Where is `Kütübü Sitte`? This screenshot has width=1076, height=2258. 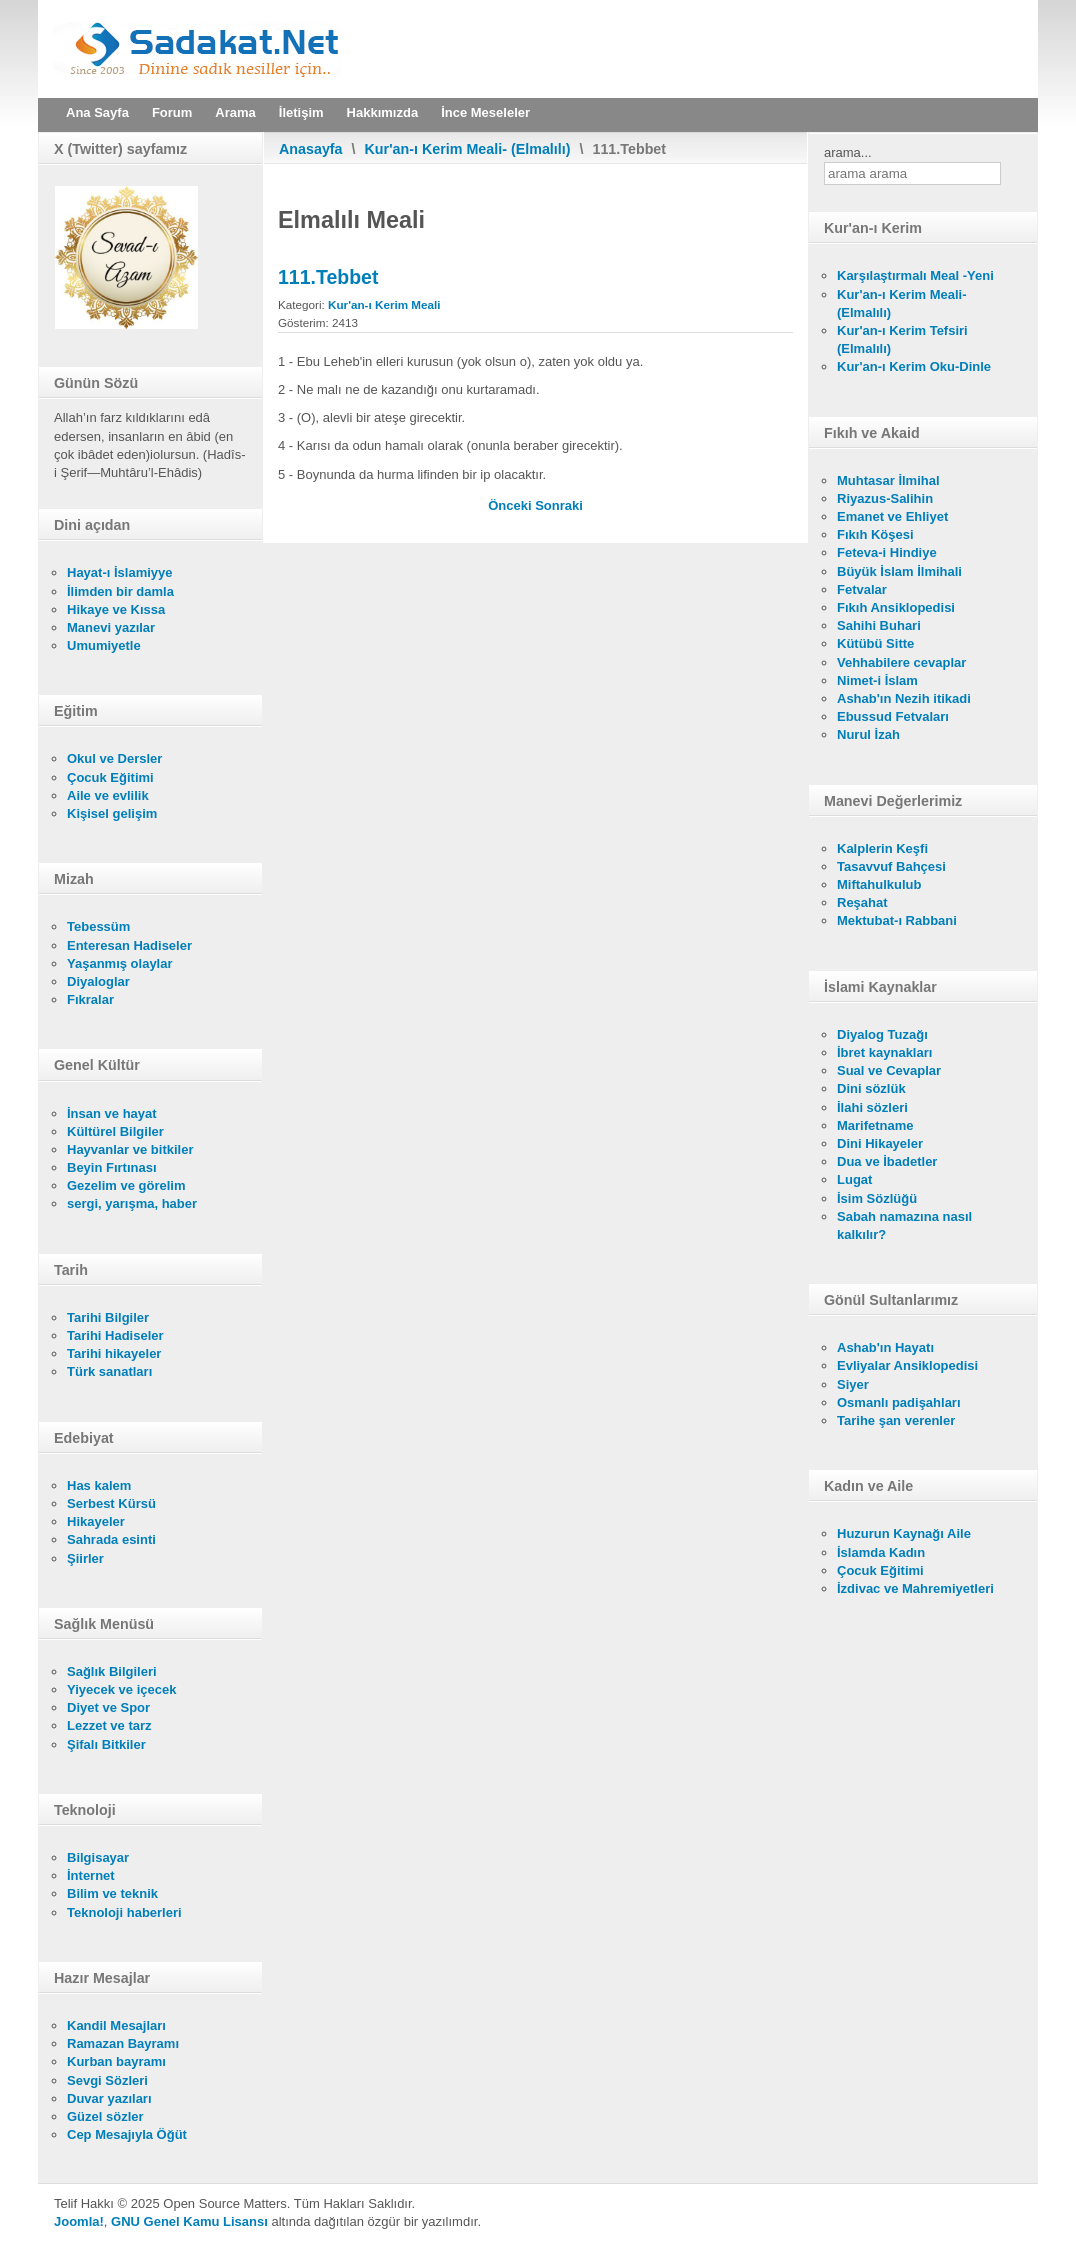 Kütübü Sitte is located at coordinates (875, 643).